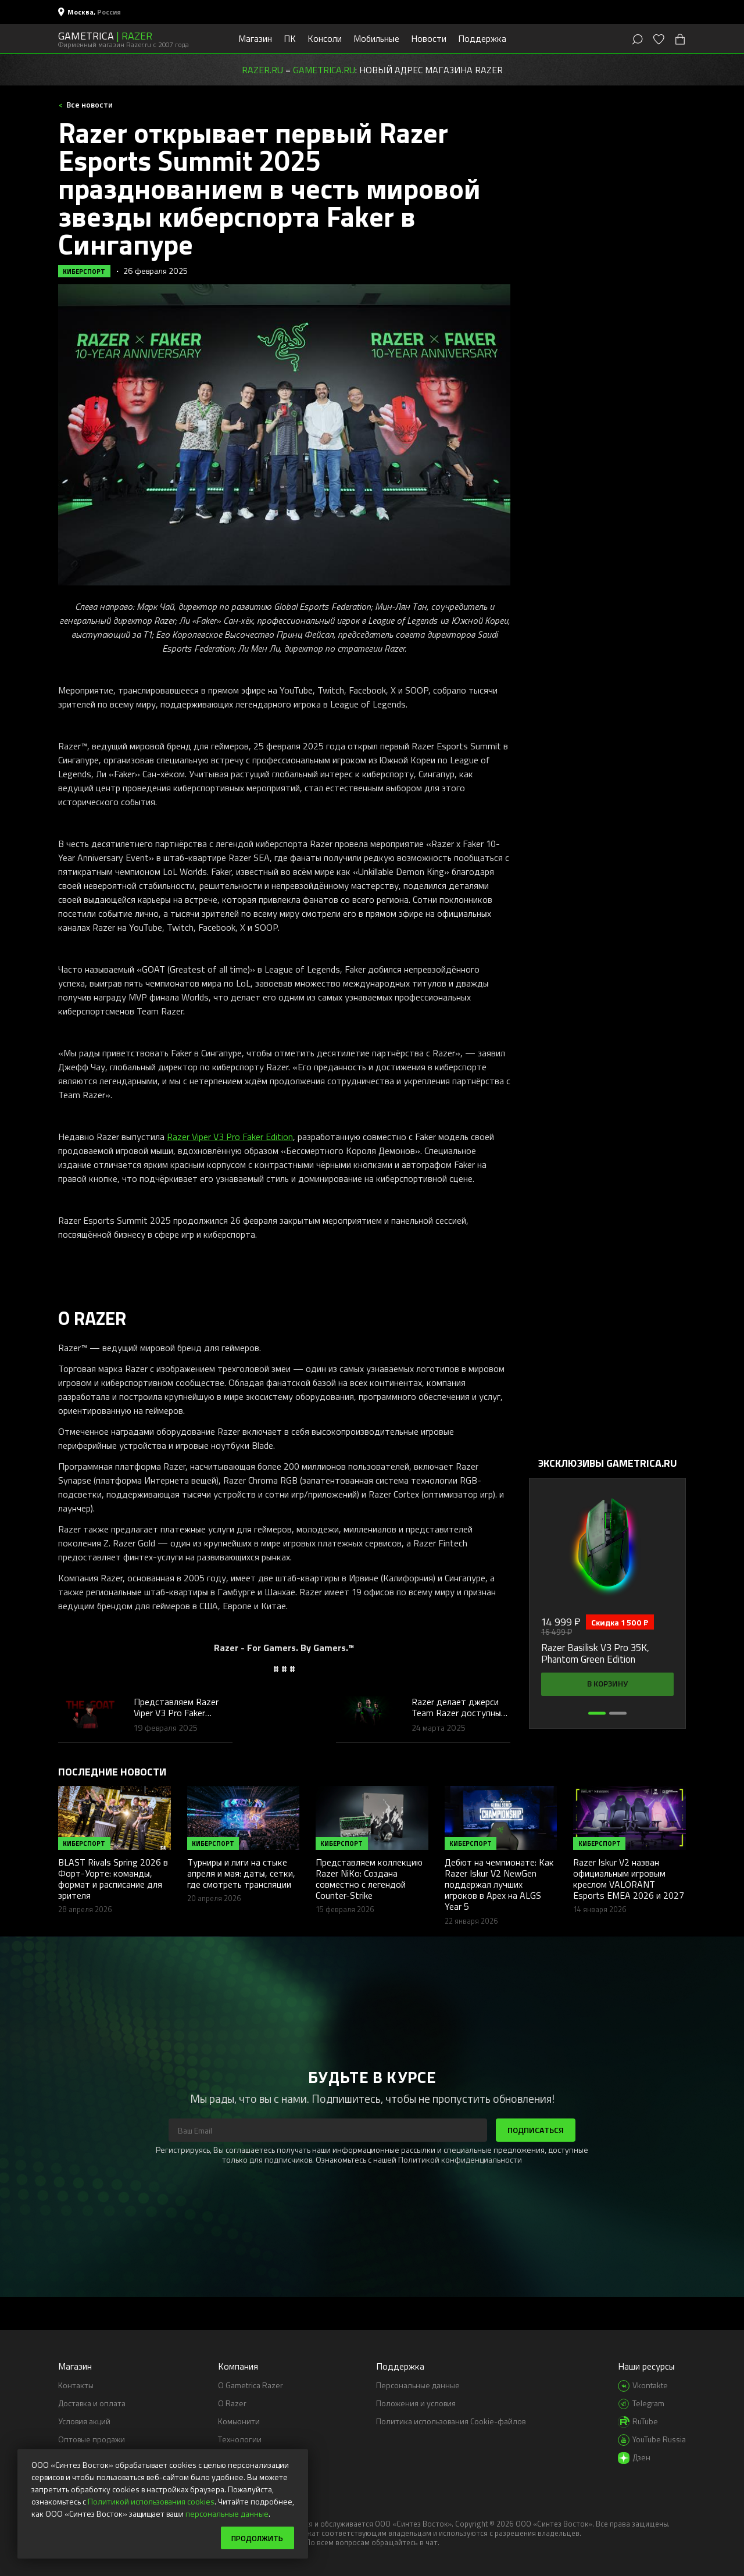  I want to click on ПК, so click(290, 38).